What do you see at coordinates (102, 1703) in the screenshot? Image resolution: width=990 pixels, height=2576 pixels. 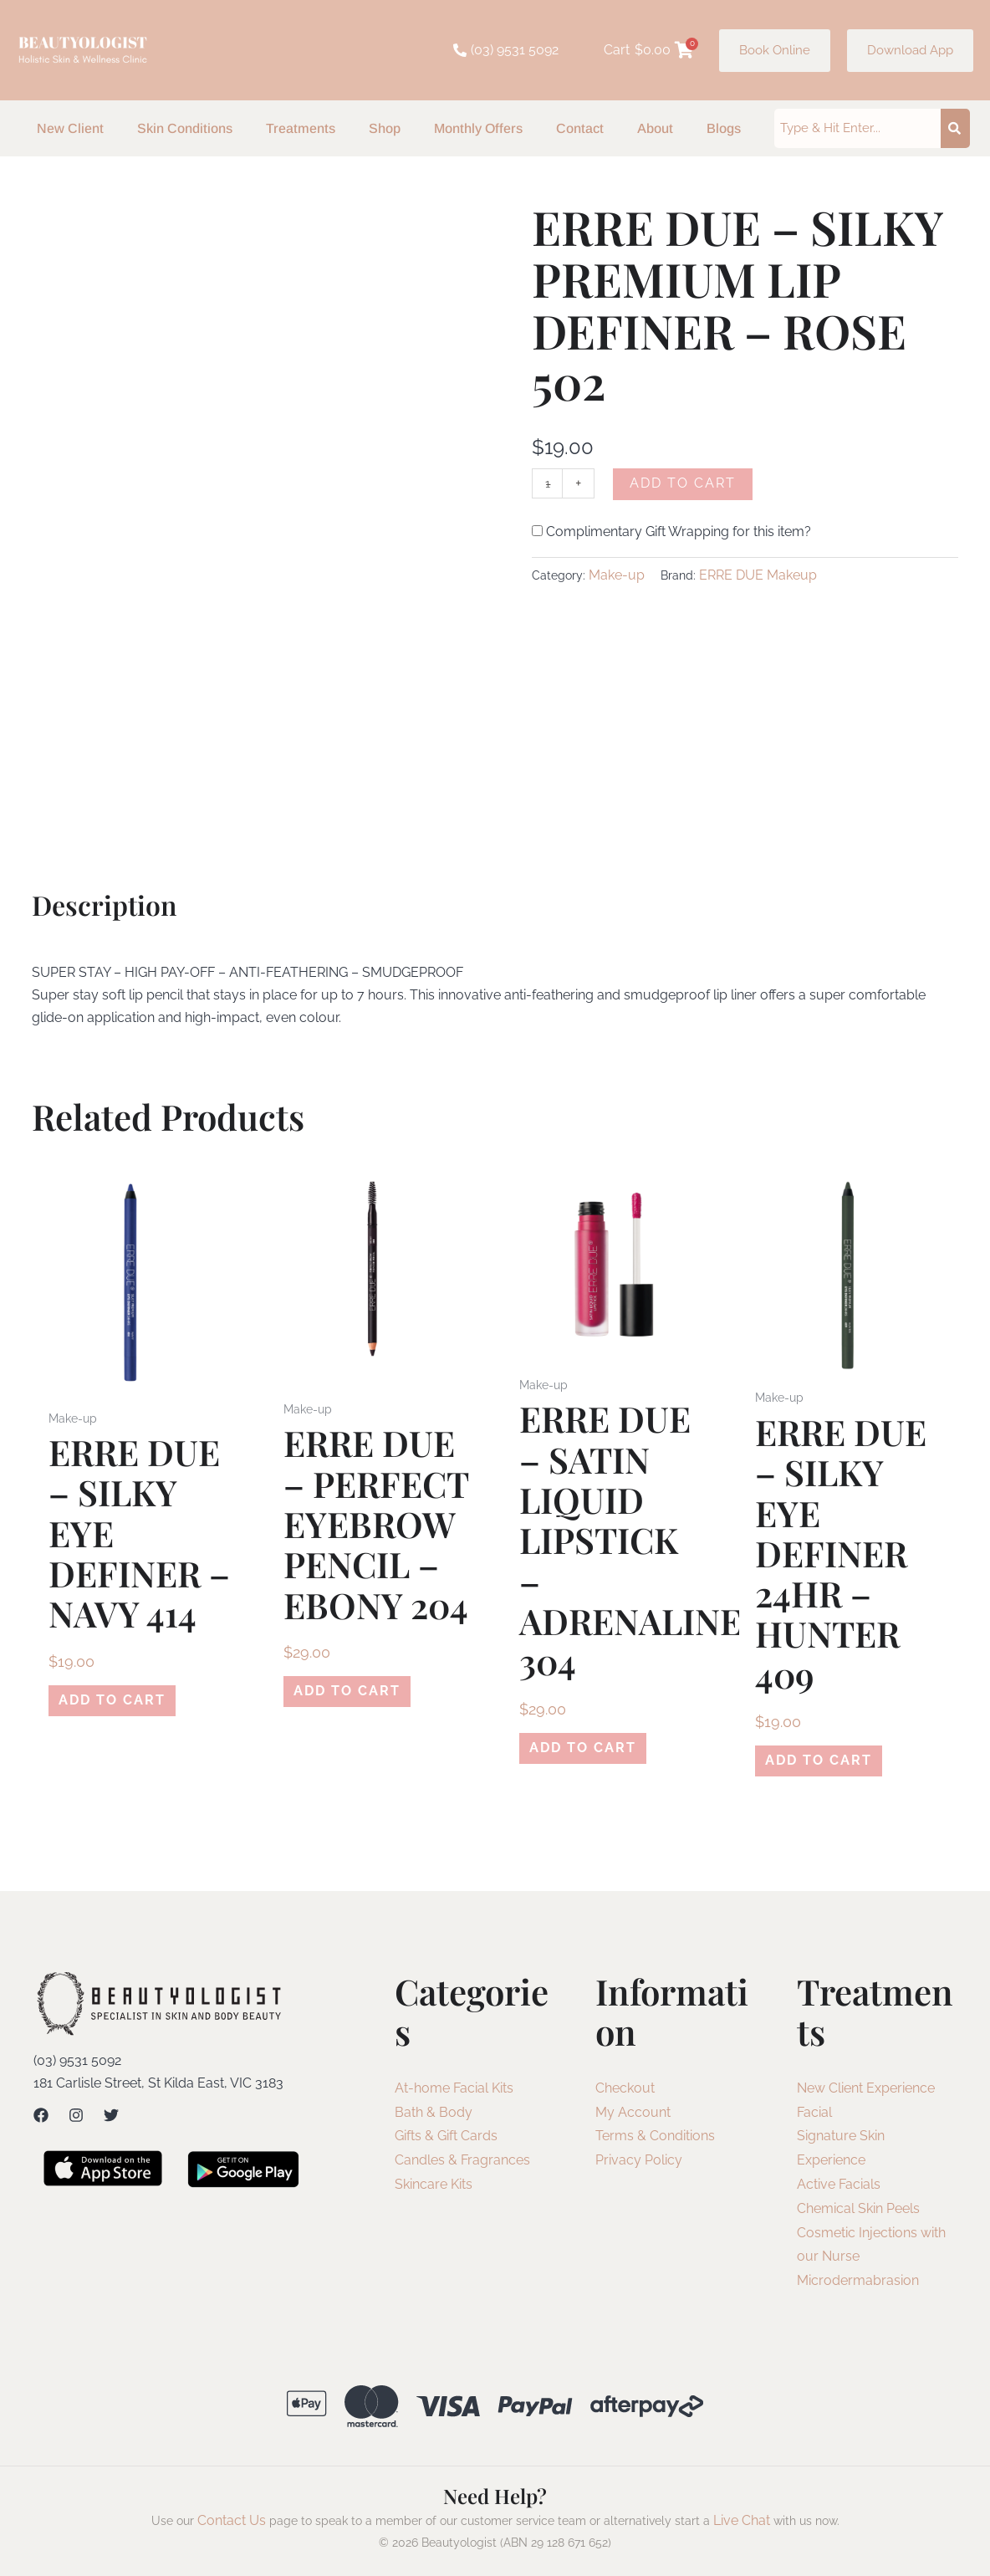 I see `Add to cart [Add to cart: “ERRE DUE - SILKY EYE DEFINER - NAVY 414”]` at bounding box center [102, 1703].